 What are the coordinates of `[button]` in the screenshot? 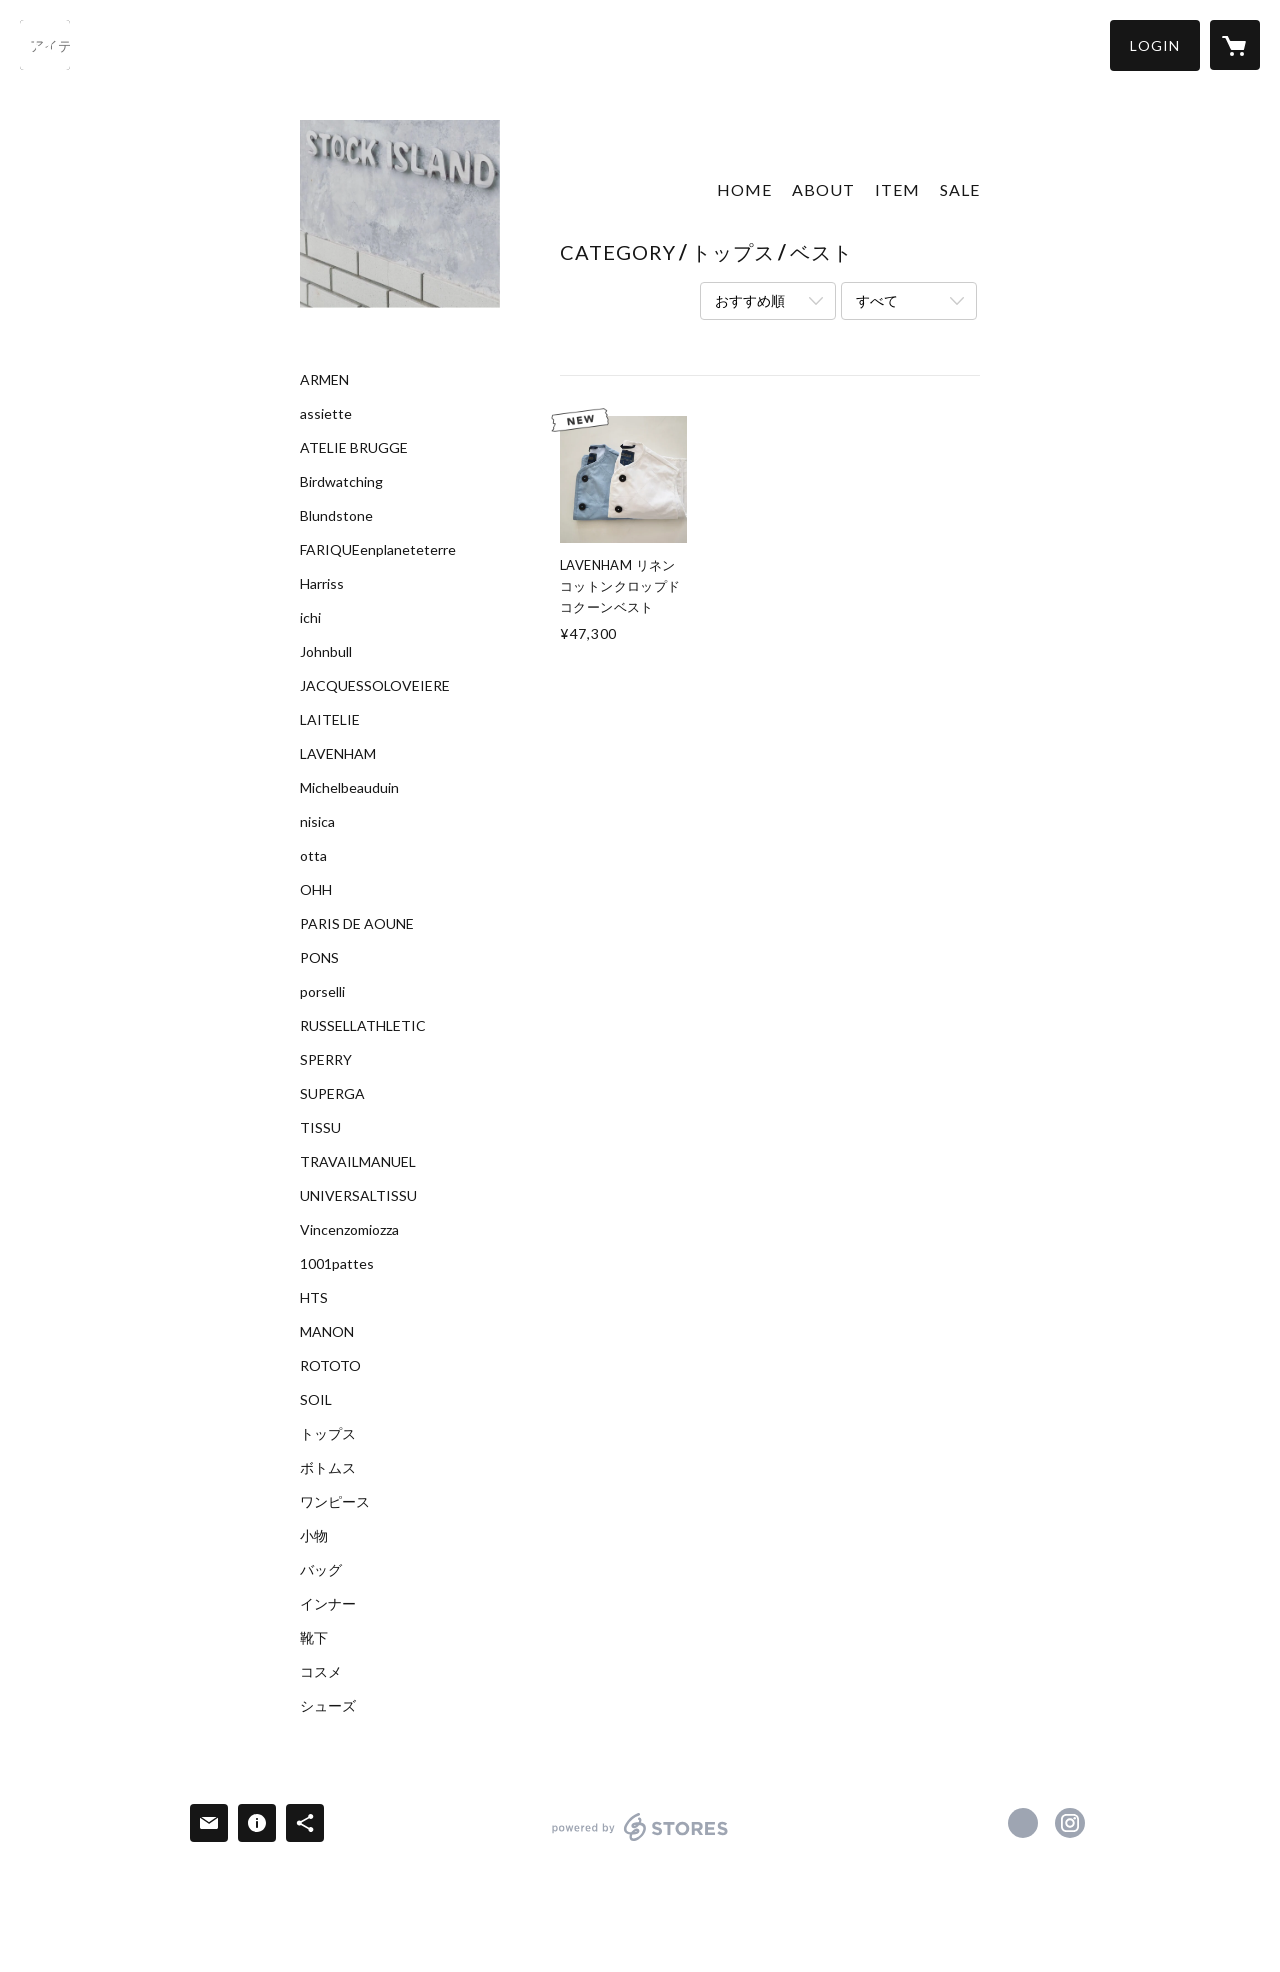 It's located at (1155, 45).